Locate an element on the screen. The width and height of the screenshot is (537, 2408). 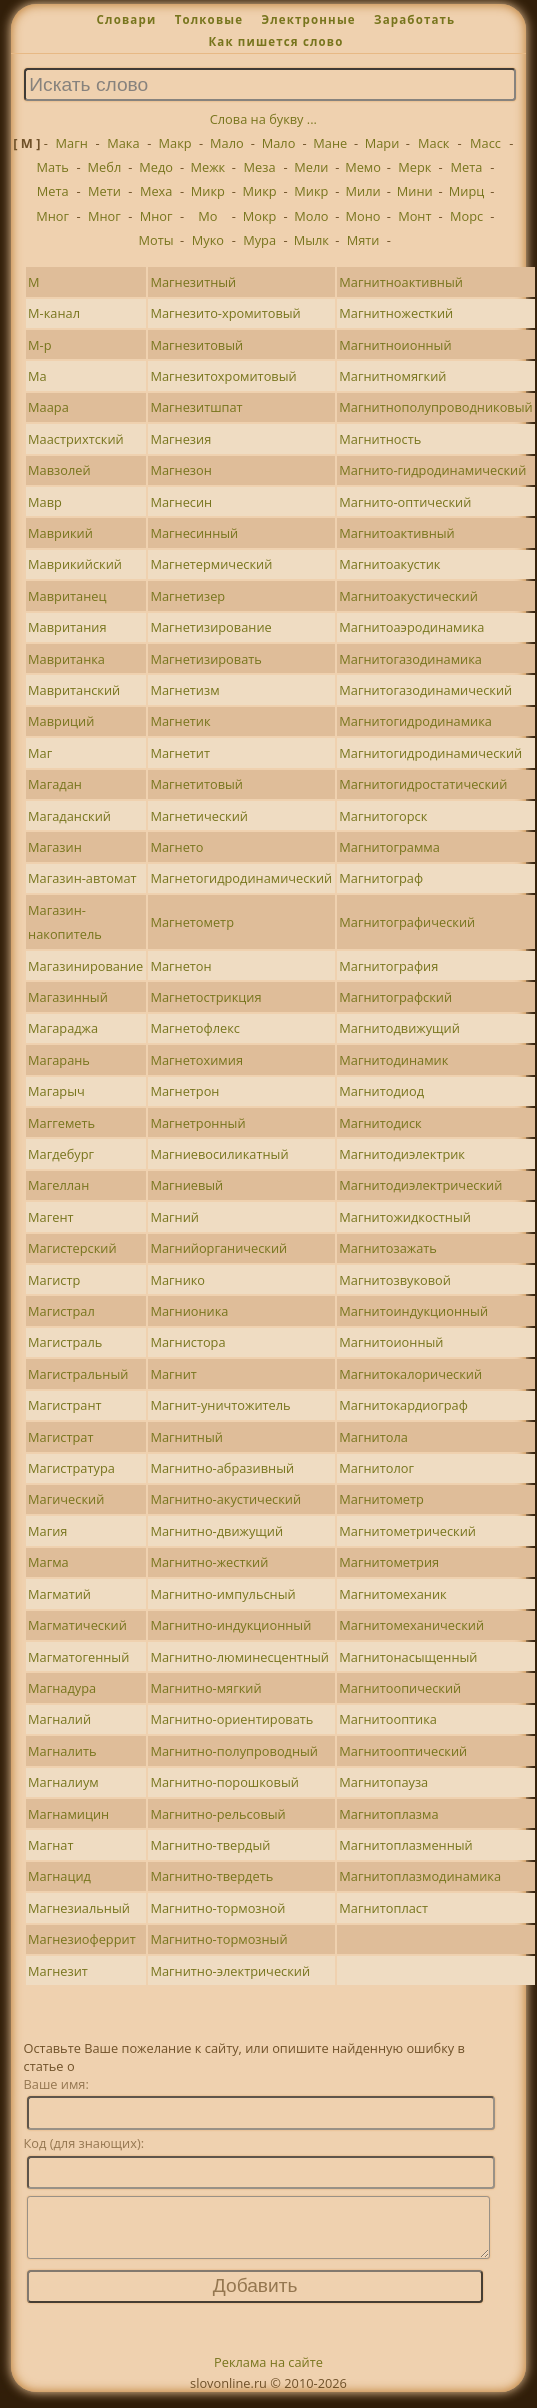
Магнитодвижущий is located at coordinates (399, 1028).